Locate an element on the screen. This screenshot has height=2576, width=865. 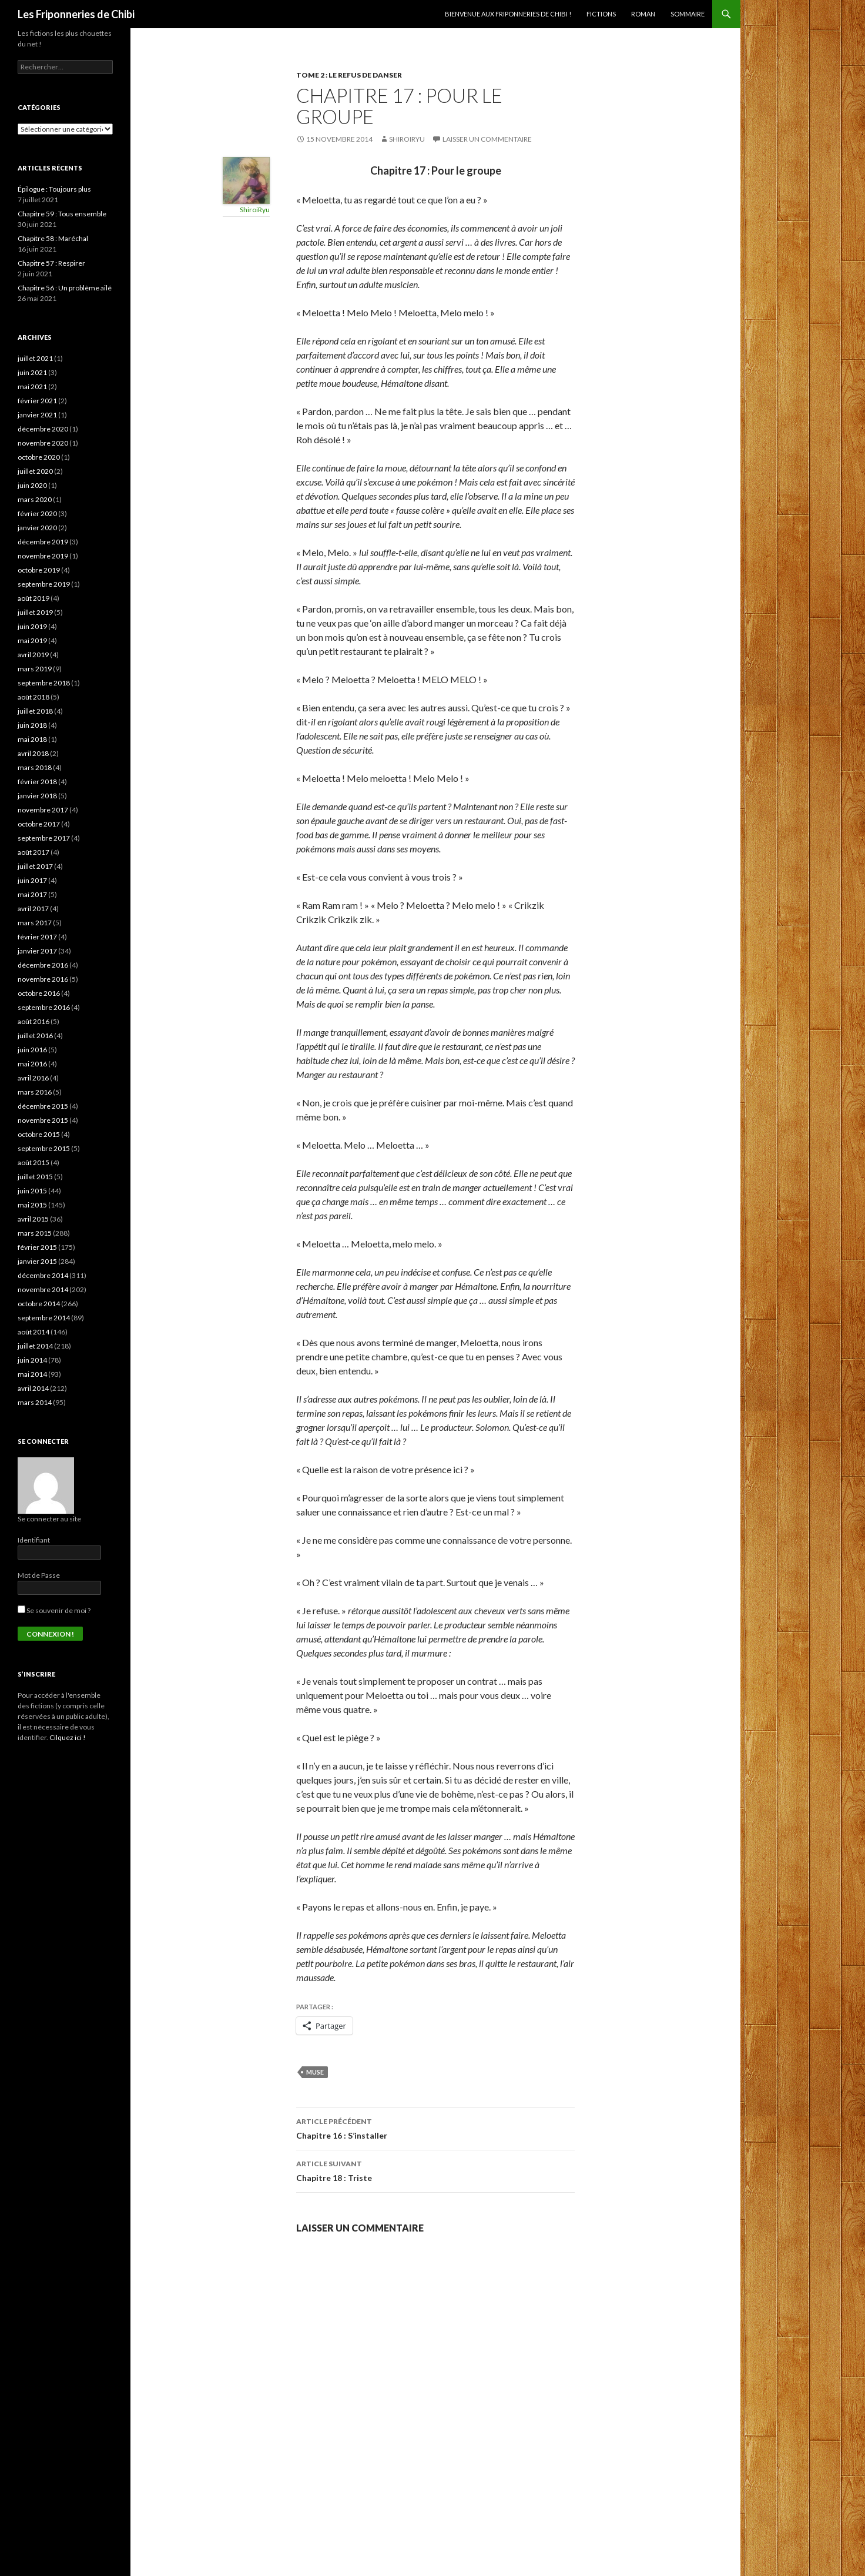
novembre 2016 is located at coordinates (43, 979).